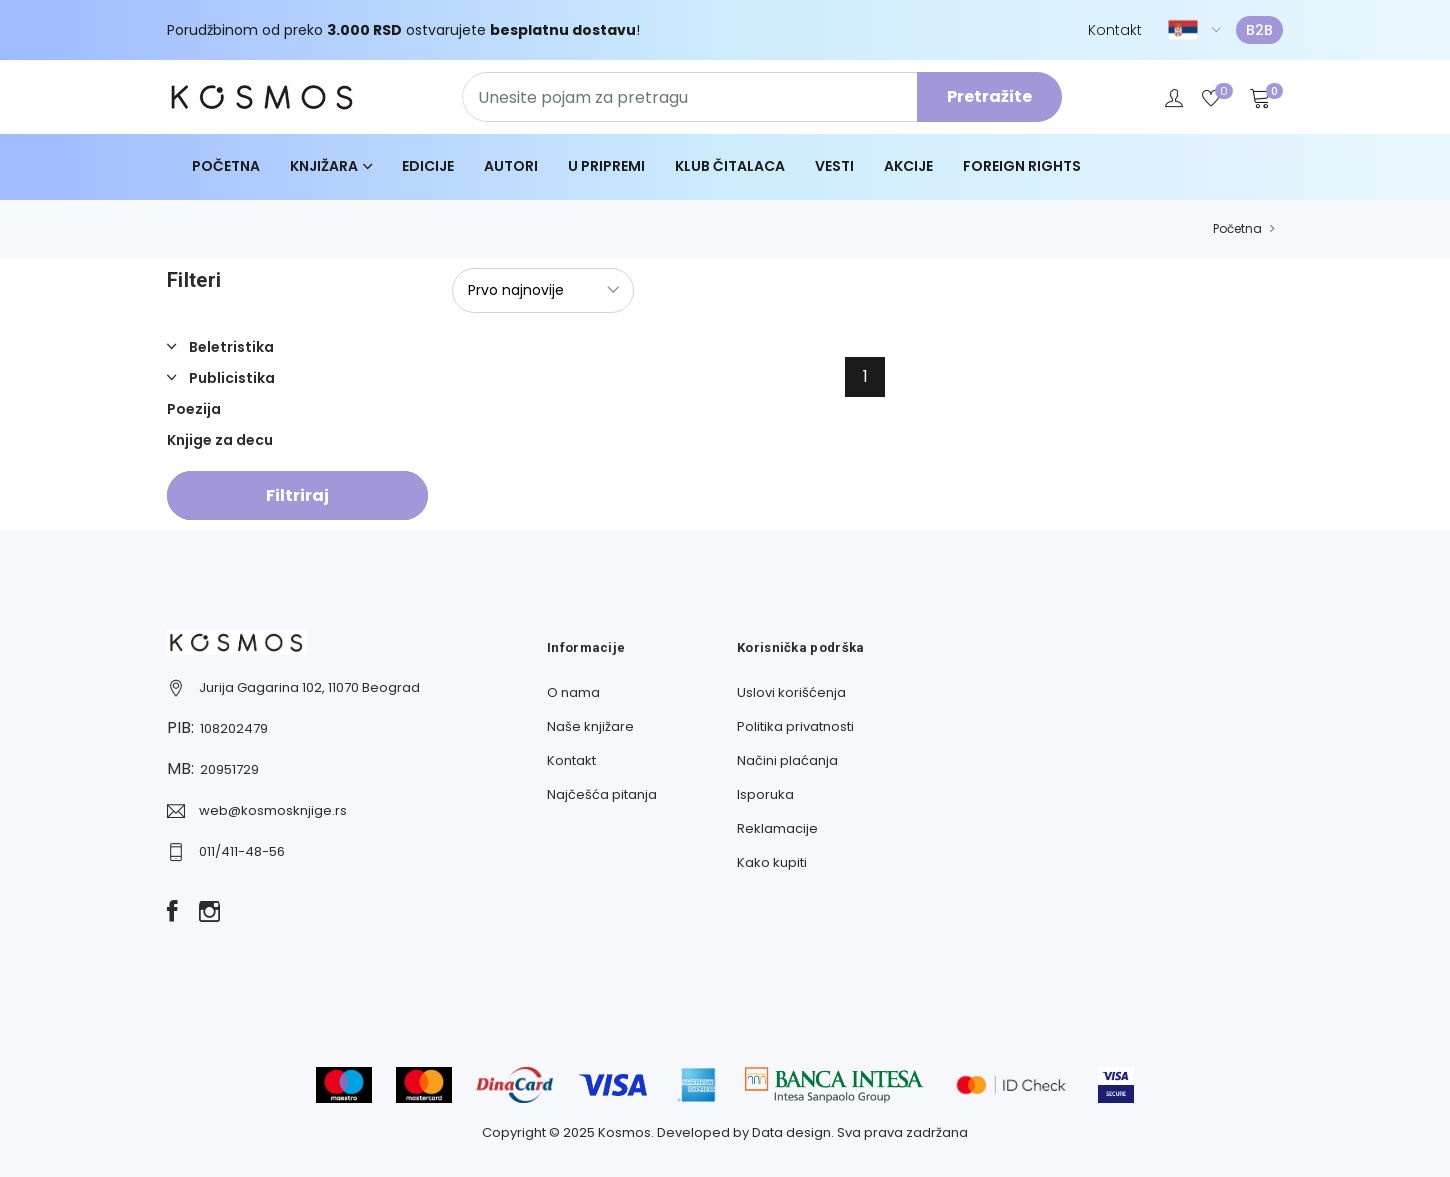 The image size is (1450, 1177). What do you see at coordinates (573, 692) in the screenshot?
I see `O nama` at bounding box center [573, 692].